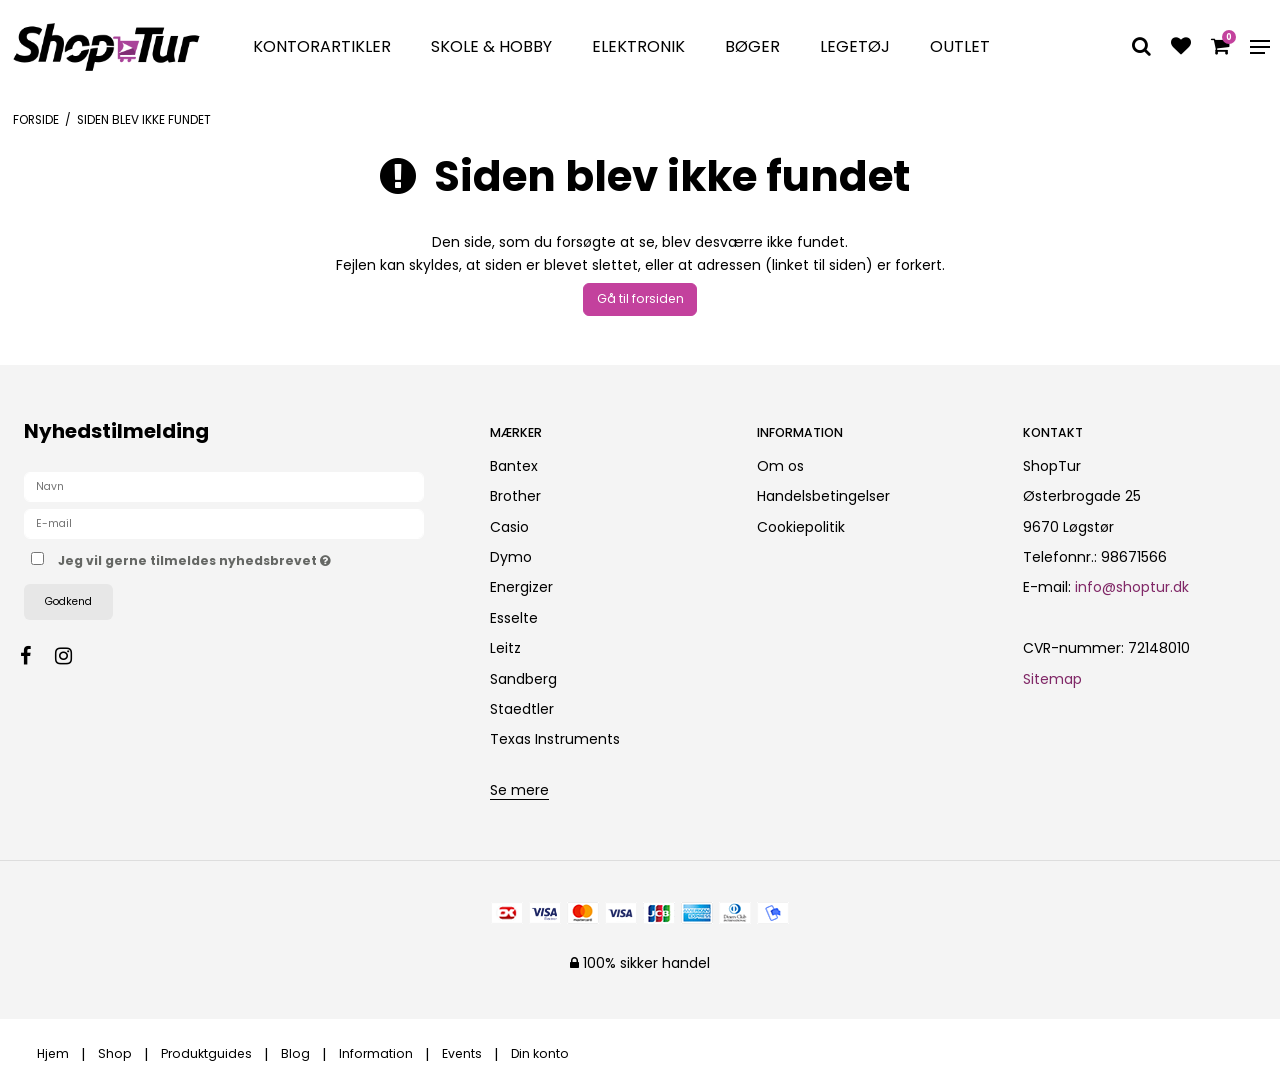 Image resolution: width=1280 pixels, height=1090 pixels. Describe the element at coordinates (855, 46) in the screenshot. I see `Legetøj` at that location.